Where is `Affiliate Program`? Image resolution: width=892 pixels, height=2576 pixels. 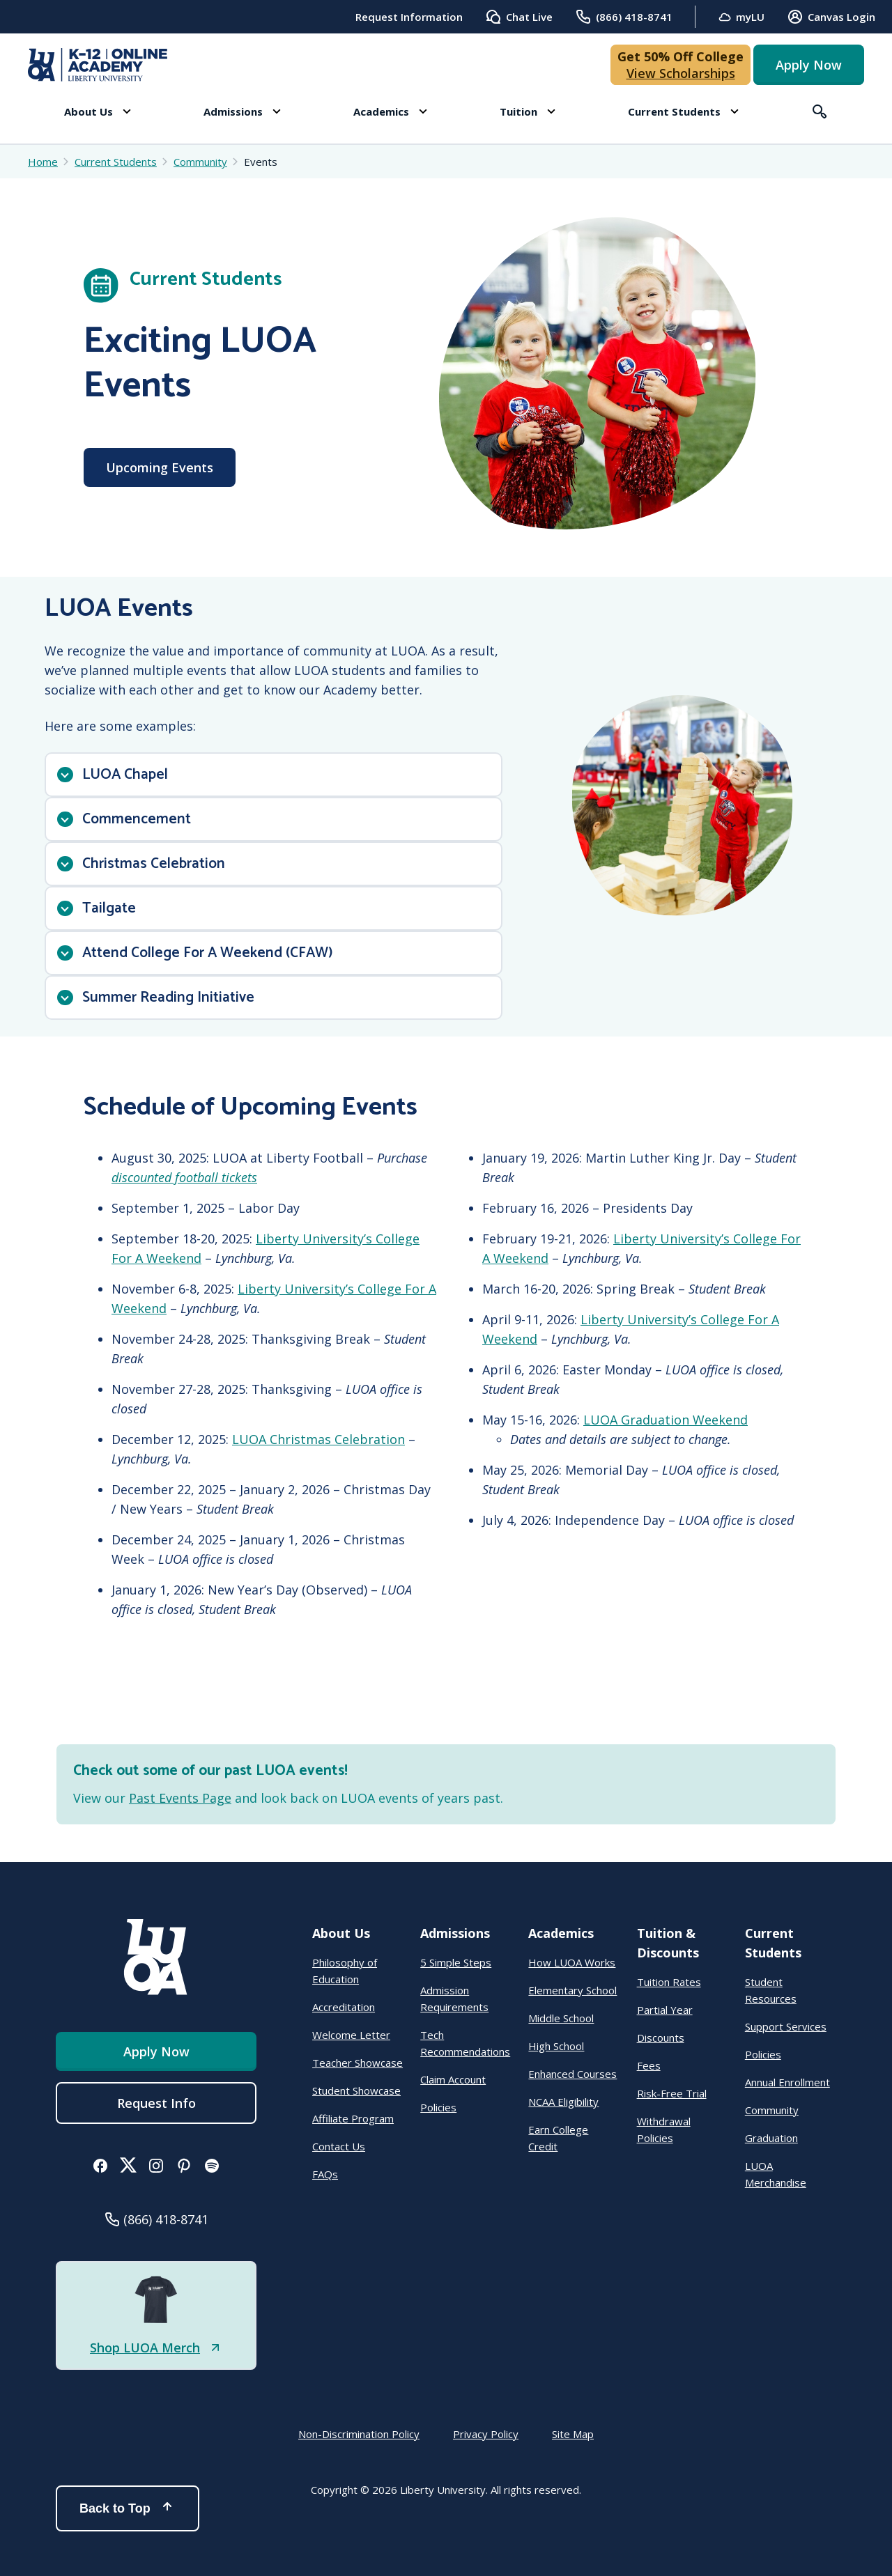
Affiliate Program is located at coordinates (353, 2118).